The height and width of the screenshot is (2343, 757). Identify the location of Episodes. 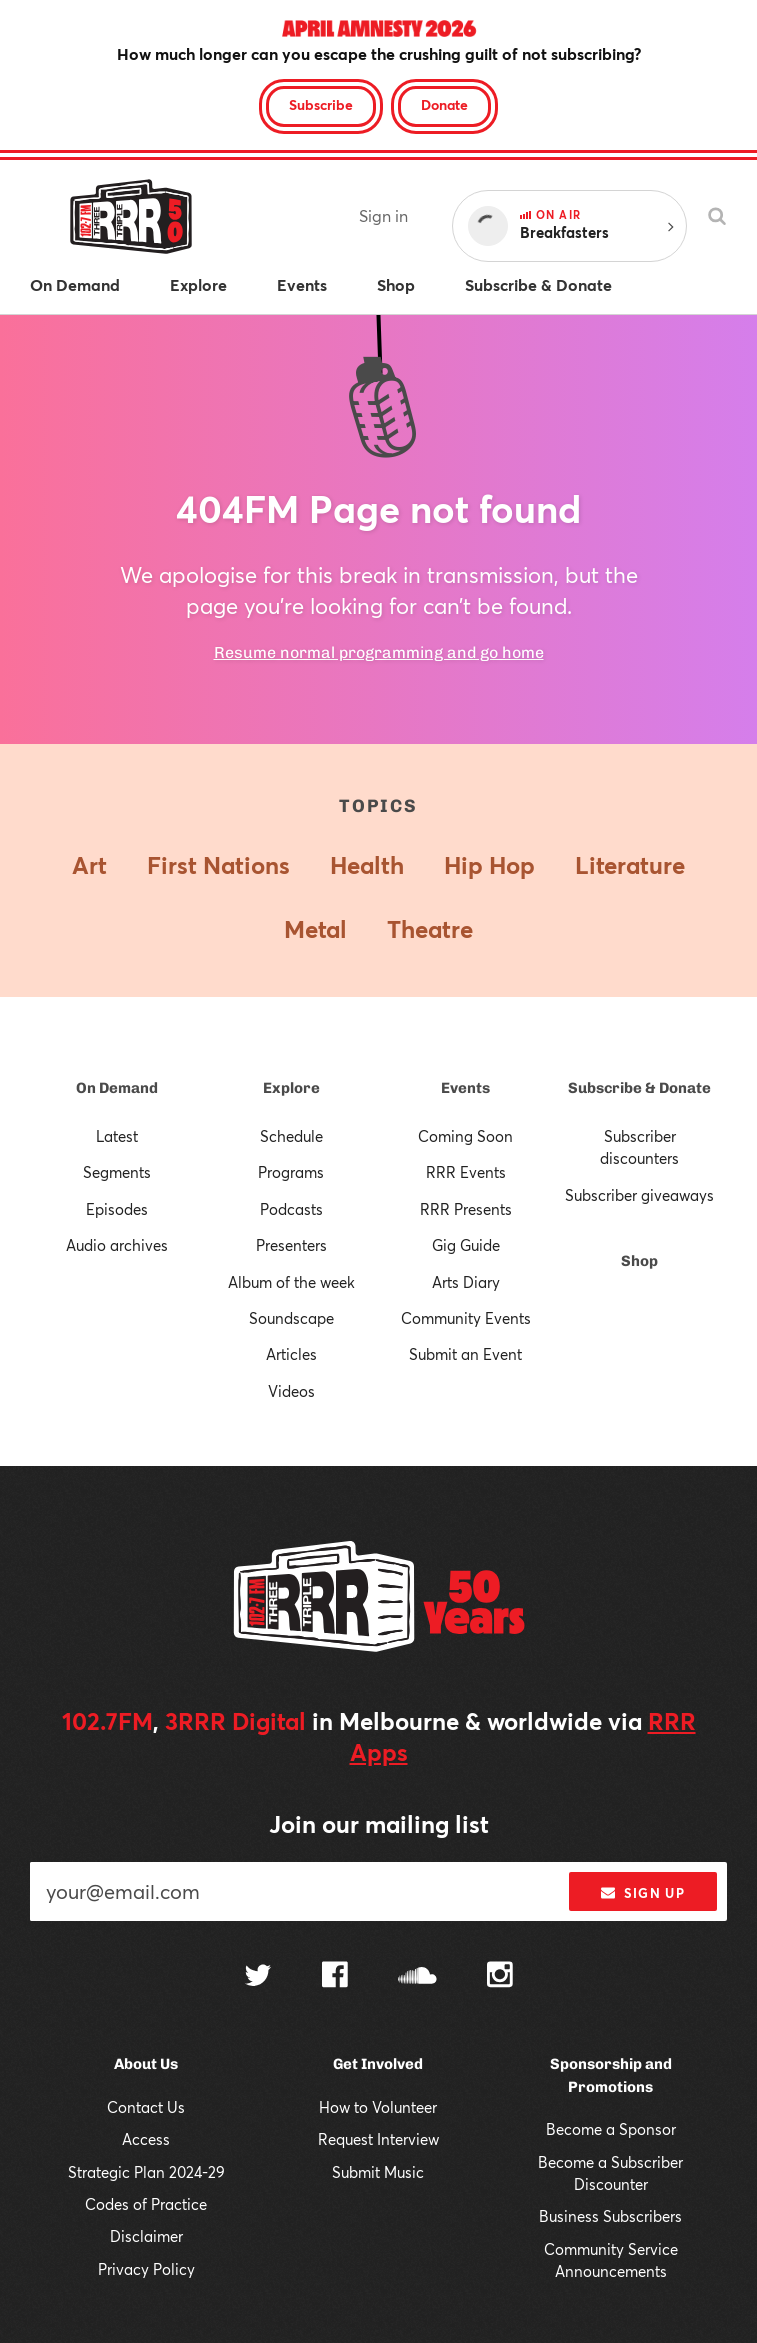
(117, 1209).